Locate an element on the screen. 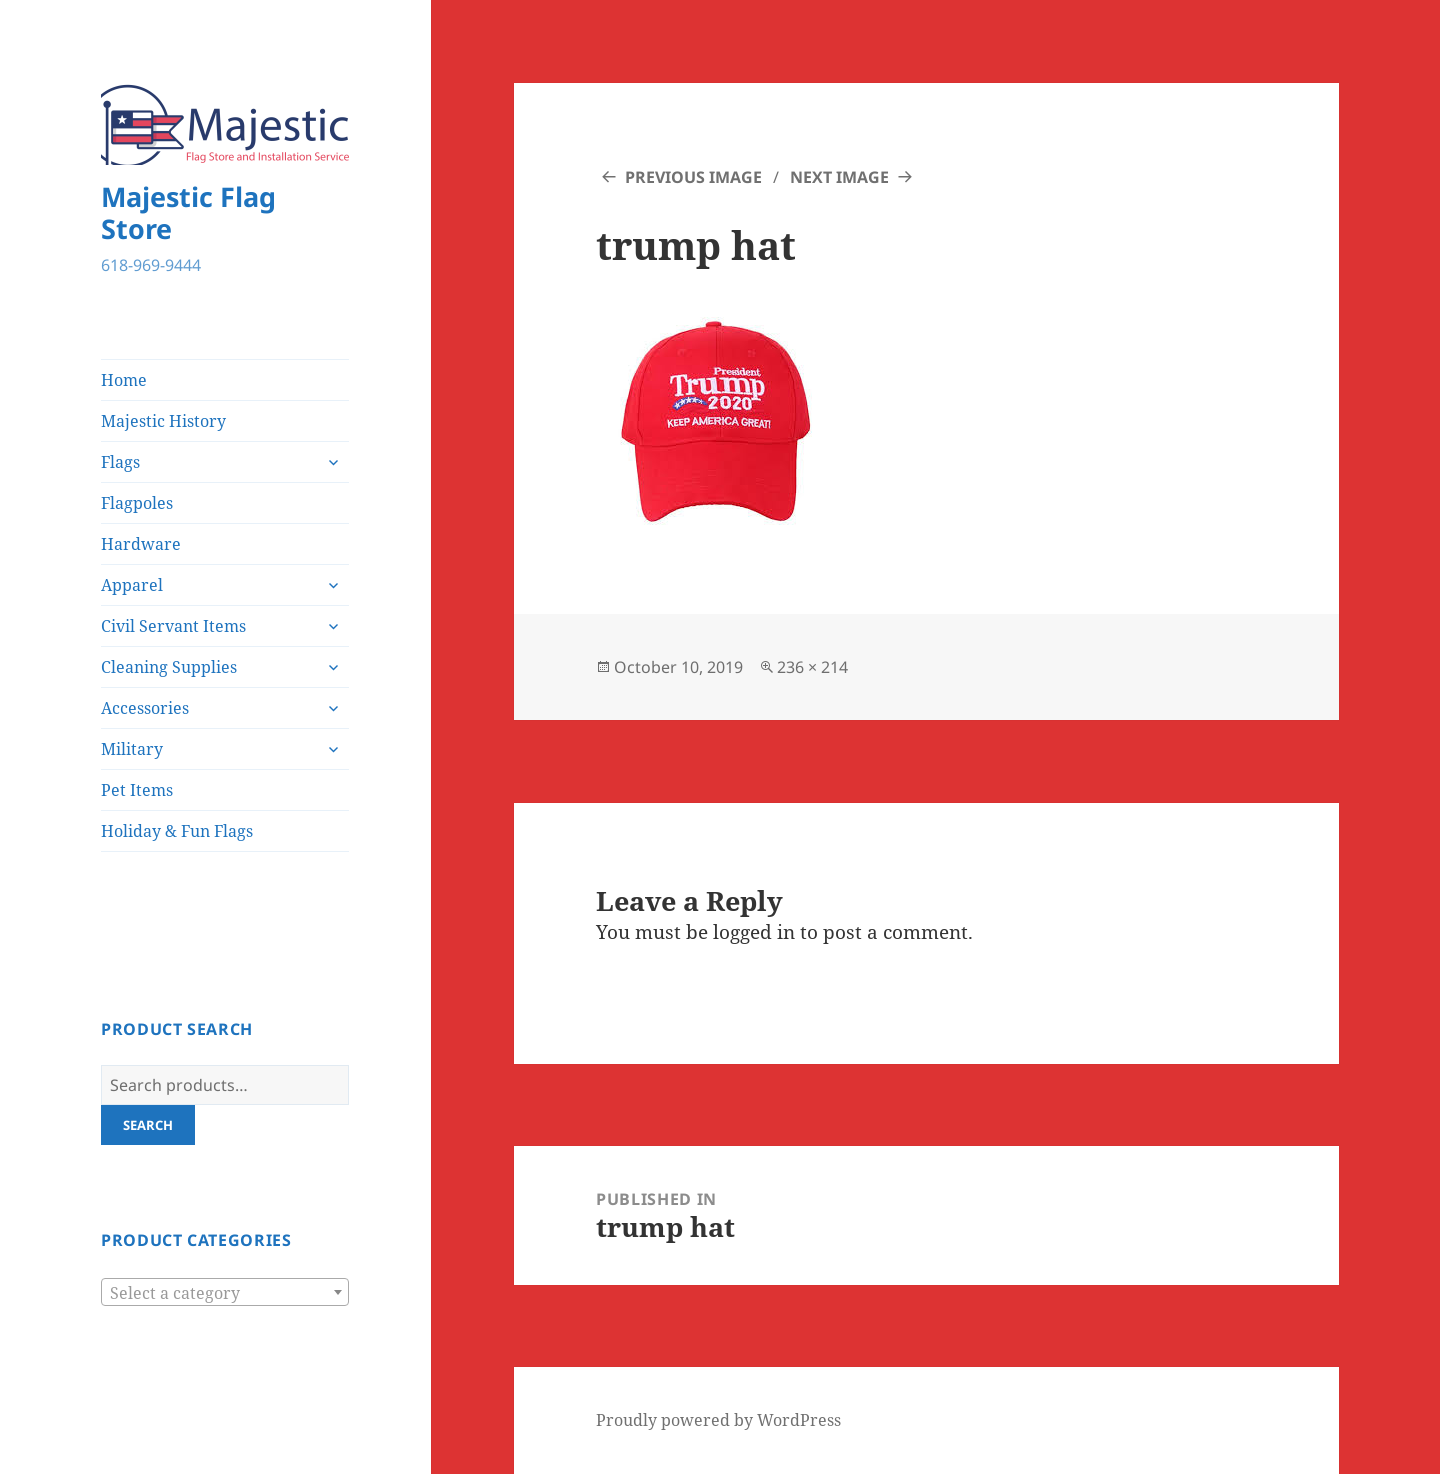 Image resolution: width=1440 pixels, height=1474 pixels. Previous Image is located at coordinates (693, 177).